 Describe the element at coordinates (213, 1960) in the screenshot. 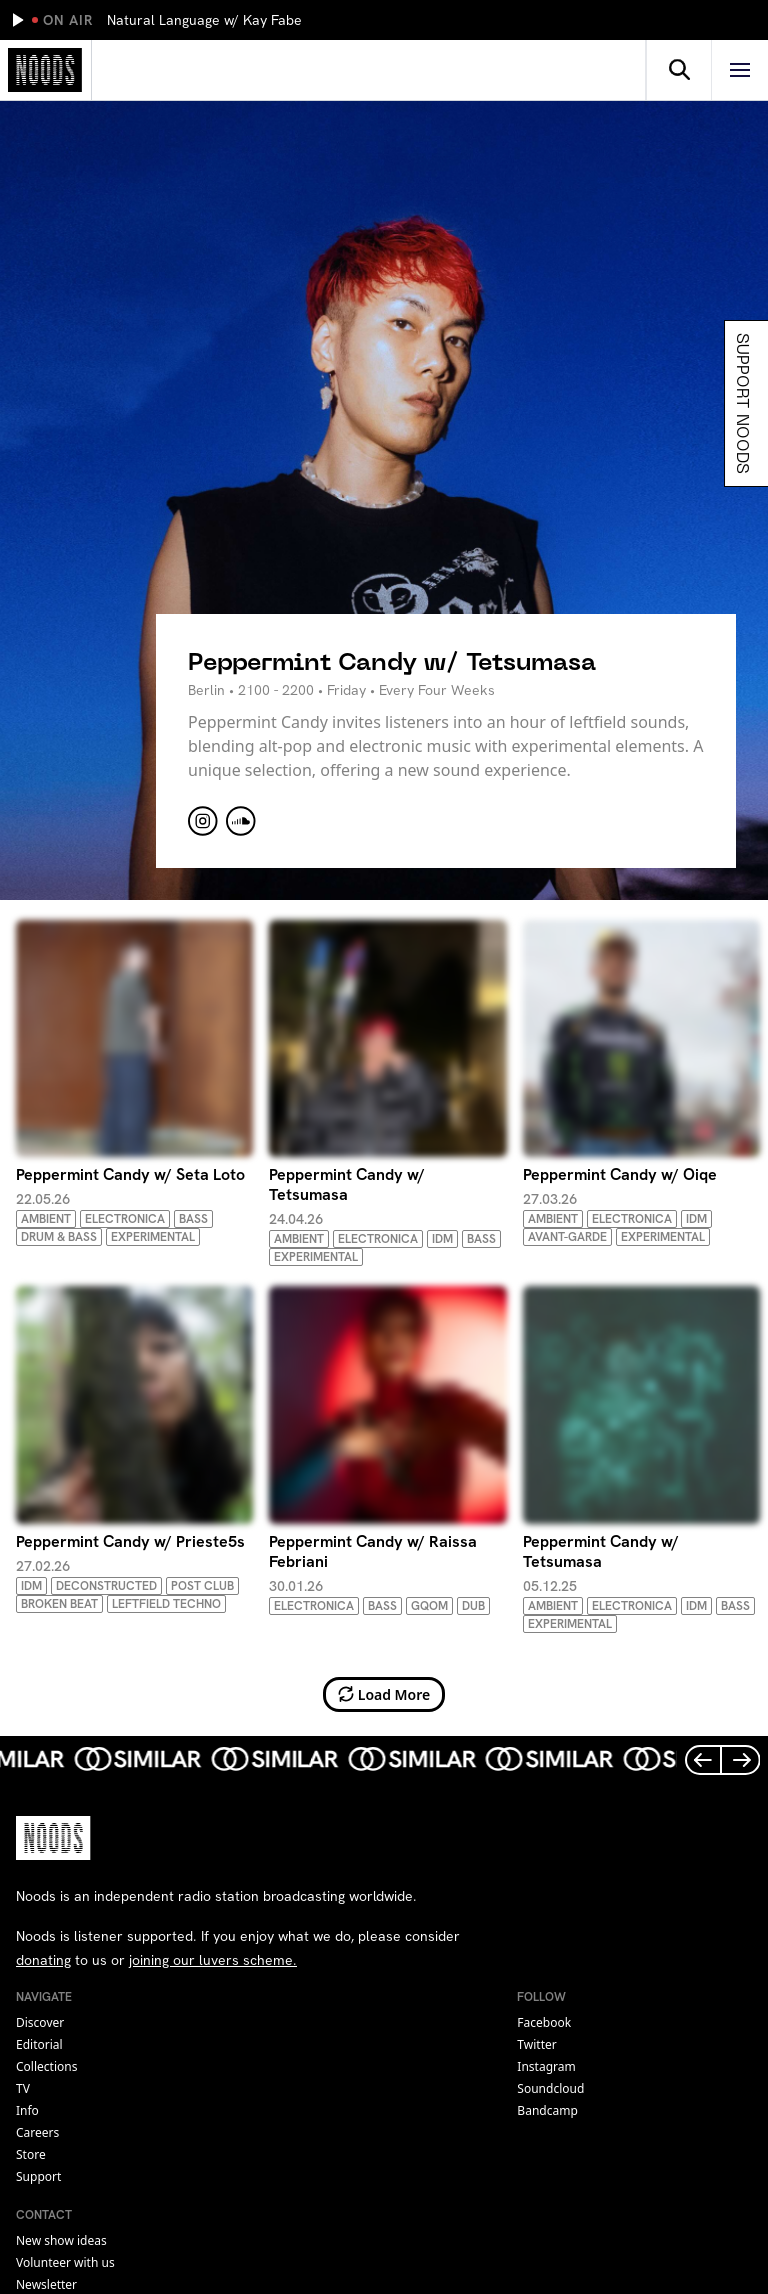

I see `joining our luvers scheme.` at that location.